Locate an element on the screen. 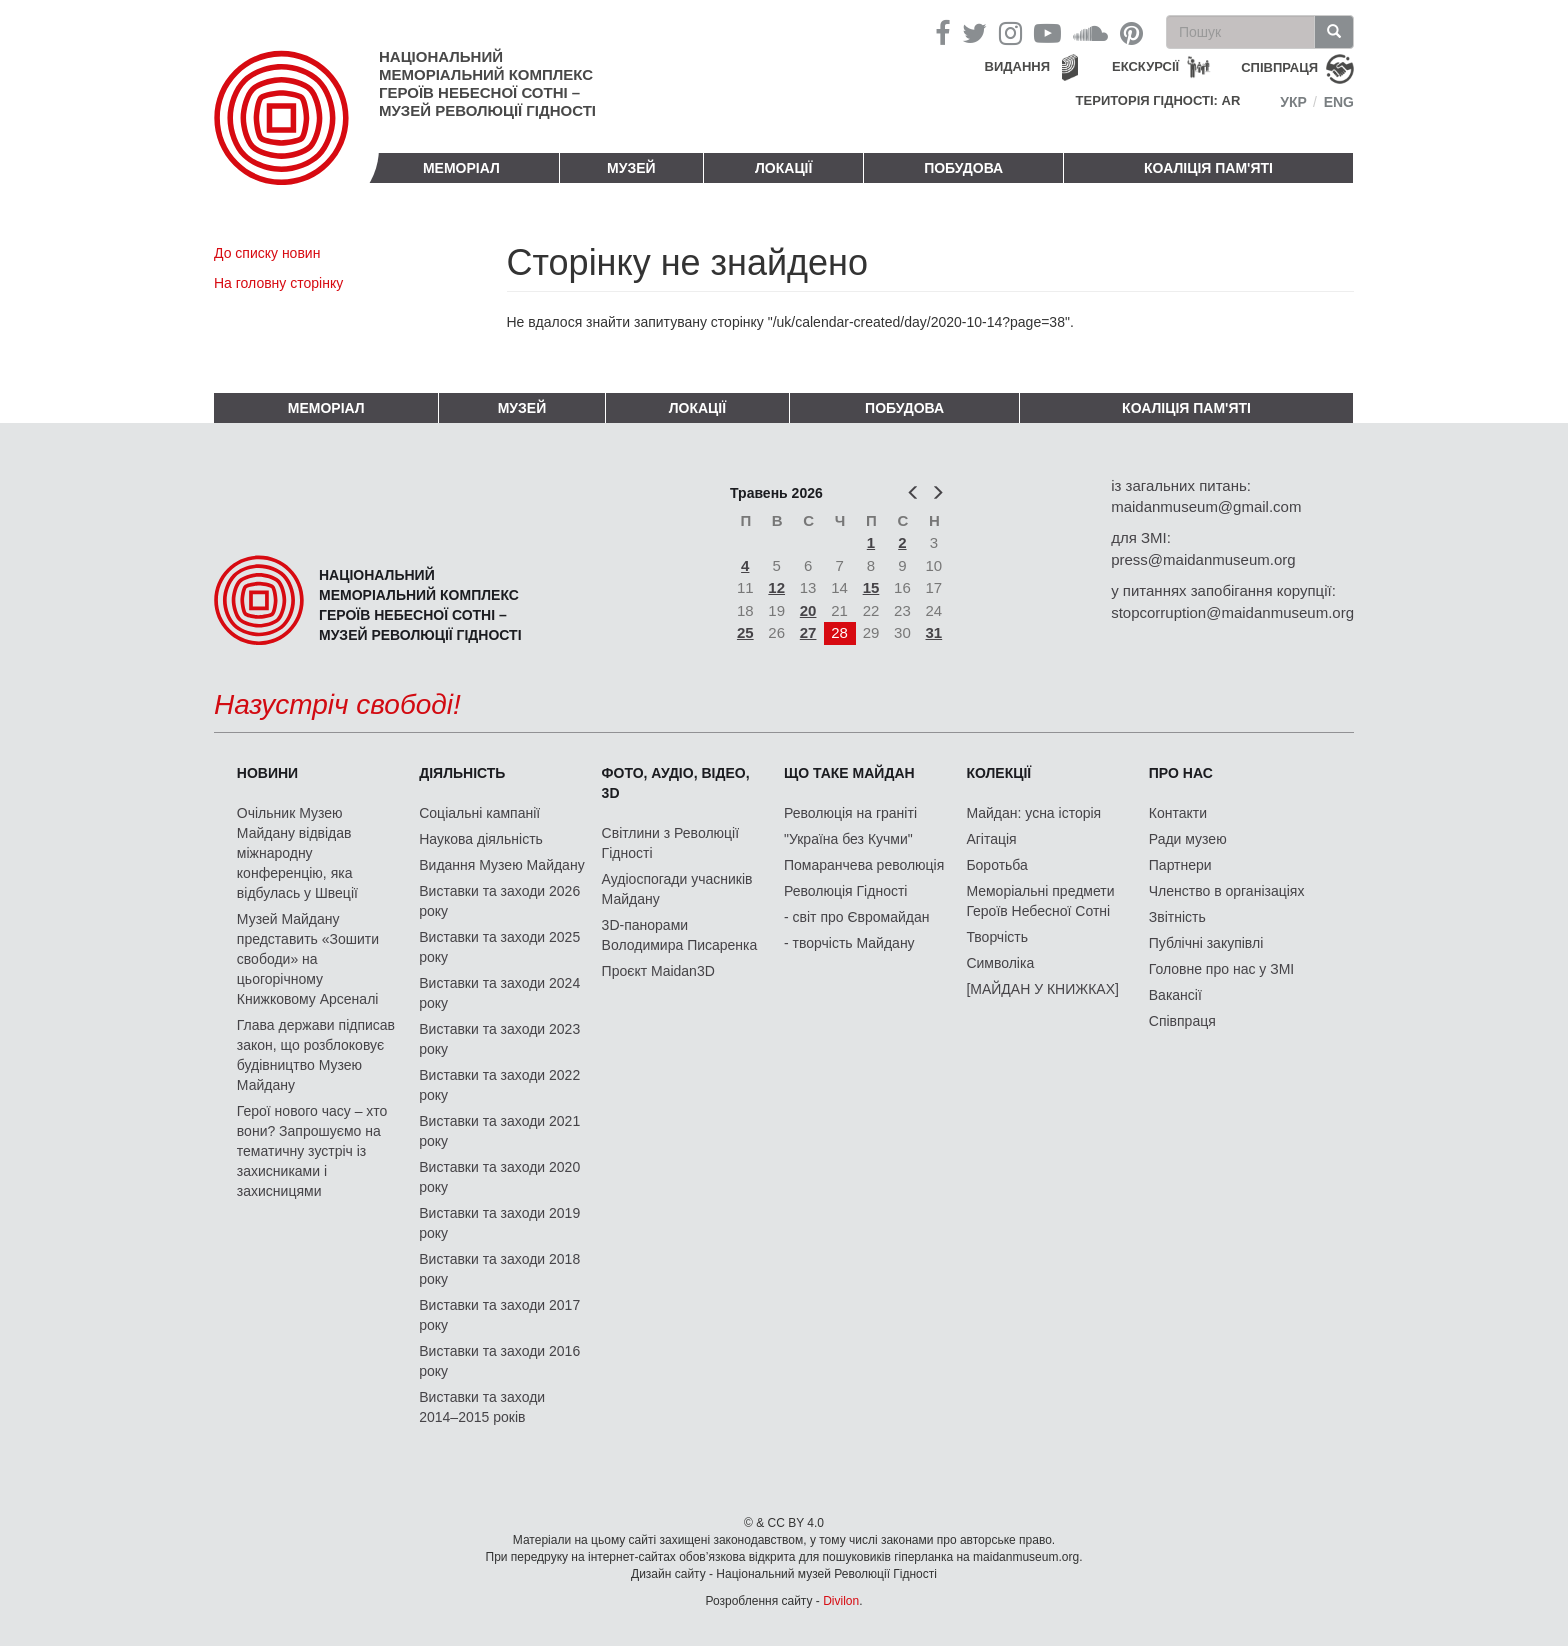 This screenshot has width=1568, height=1646. Екскурсії is located at coordinates (1145, 66).